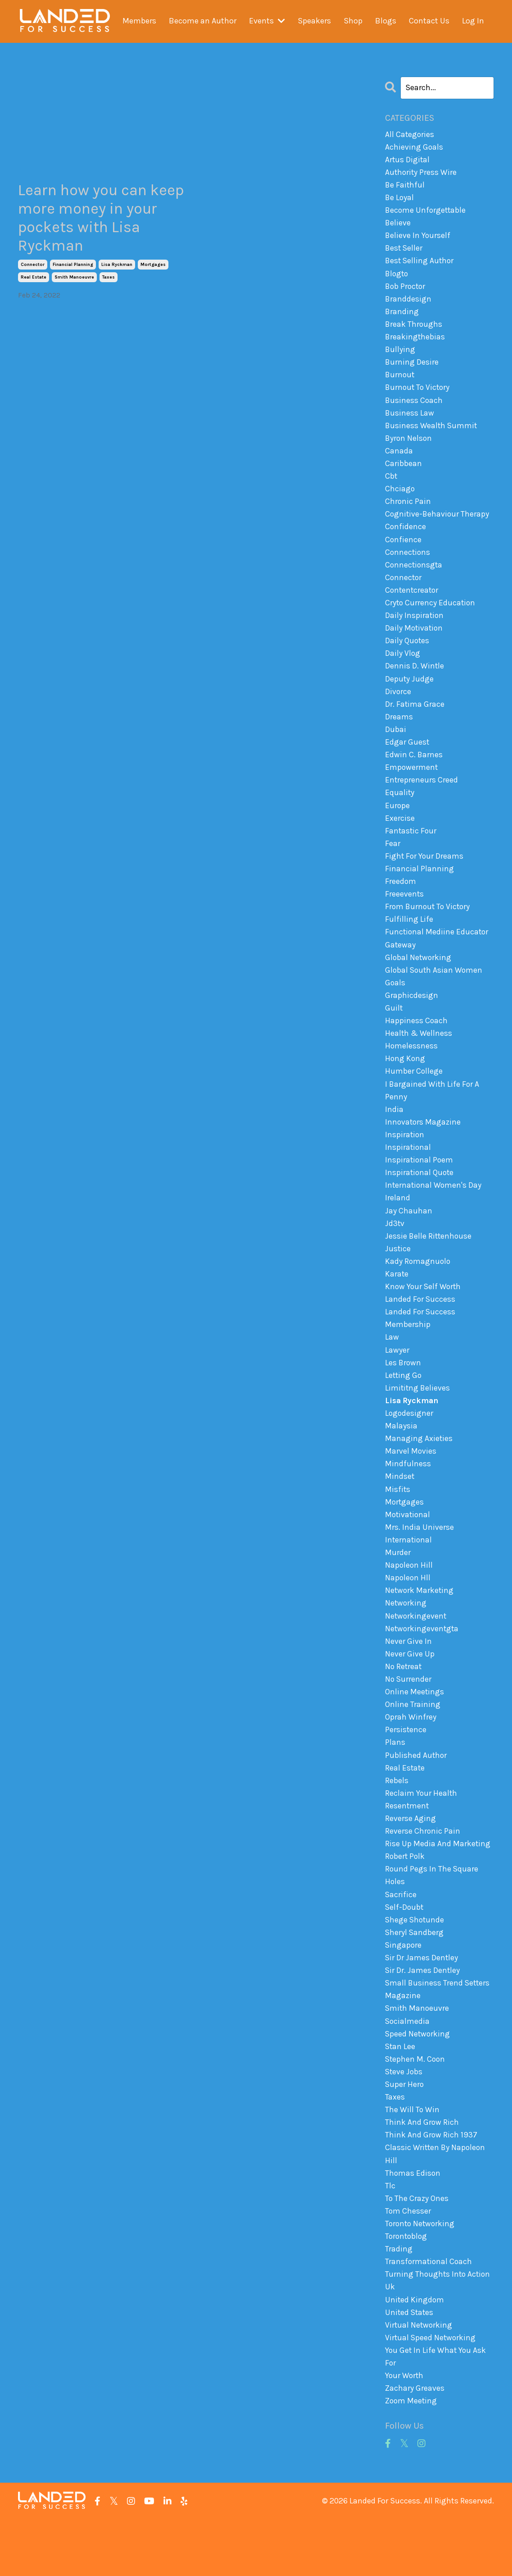  Describe the element at coordinates (435, 990) in the screenshot. I see `global south asian women` at that location.